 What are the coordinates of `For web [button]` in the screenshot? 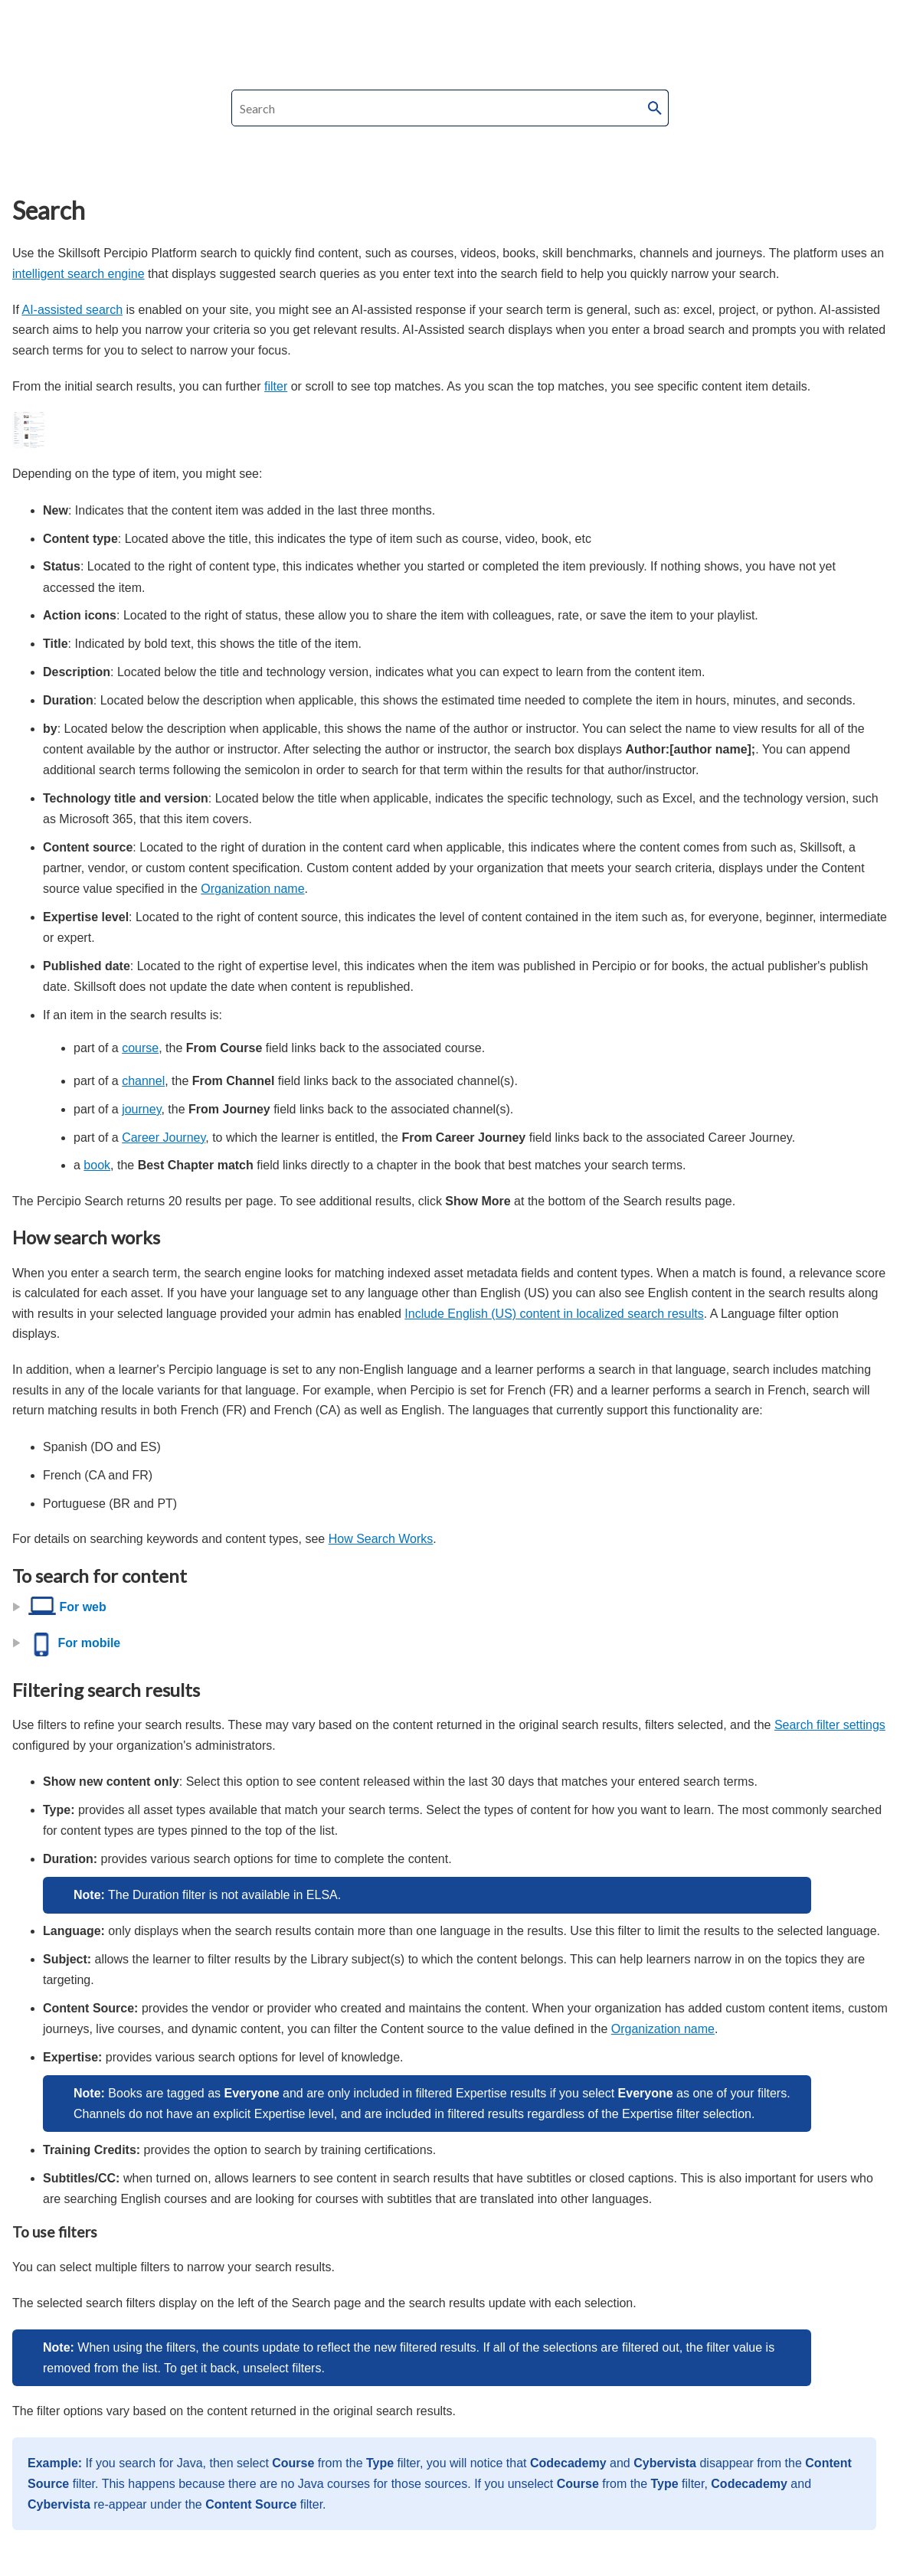 It's located at (61, 1606).